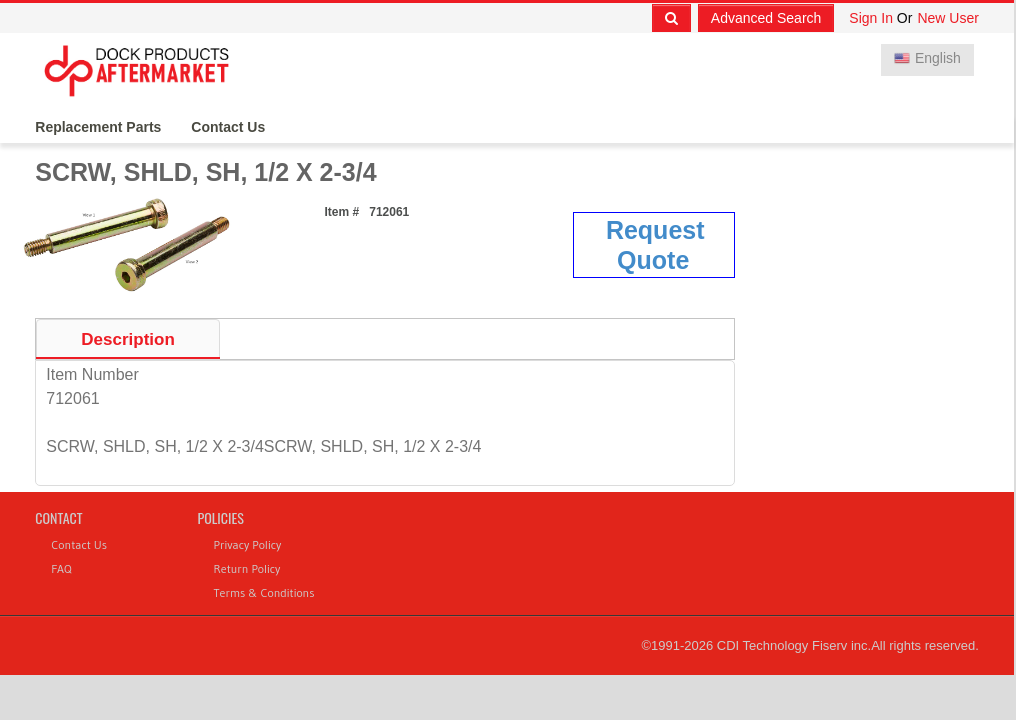 This screenshot has height=720, width=1016. What do you see at coordinates (221, 517) in the screenshot?
I see `Policies` at bounding box center [221, 517].